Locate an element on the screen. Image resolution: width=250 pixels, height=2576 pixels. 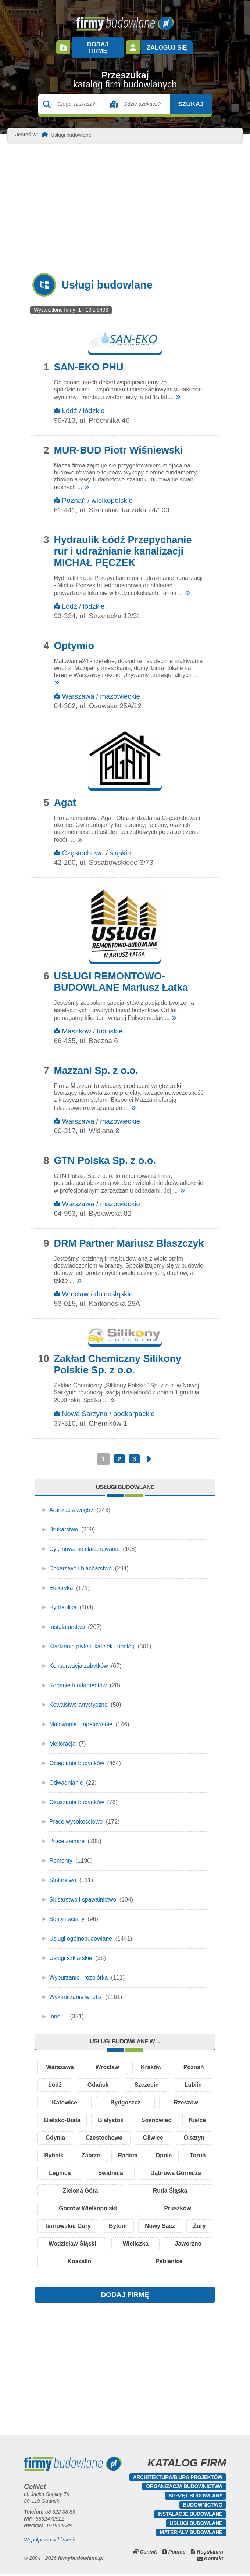
Rybnik is located at coordinates (103, 2152).